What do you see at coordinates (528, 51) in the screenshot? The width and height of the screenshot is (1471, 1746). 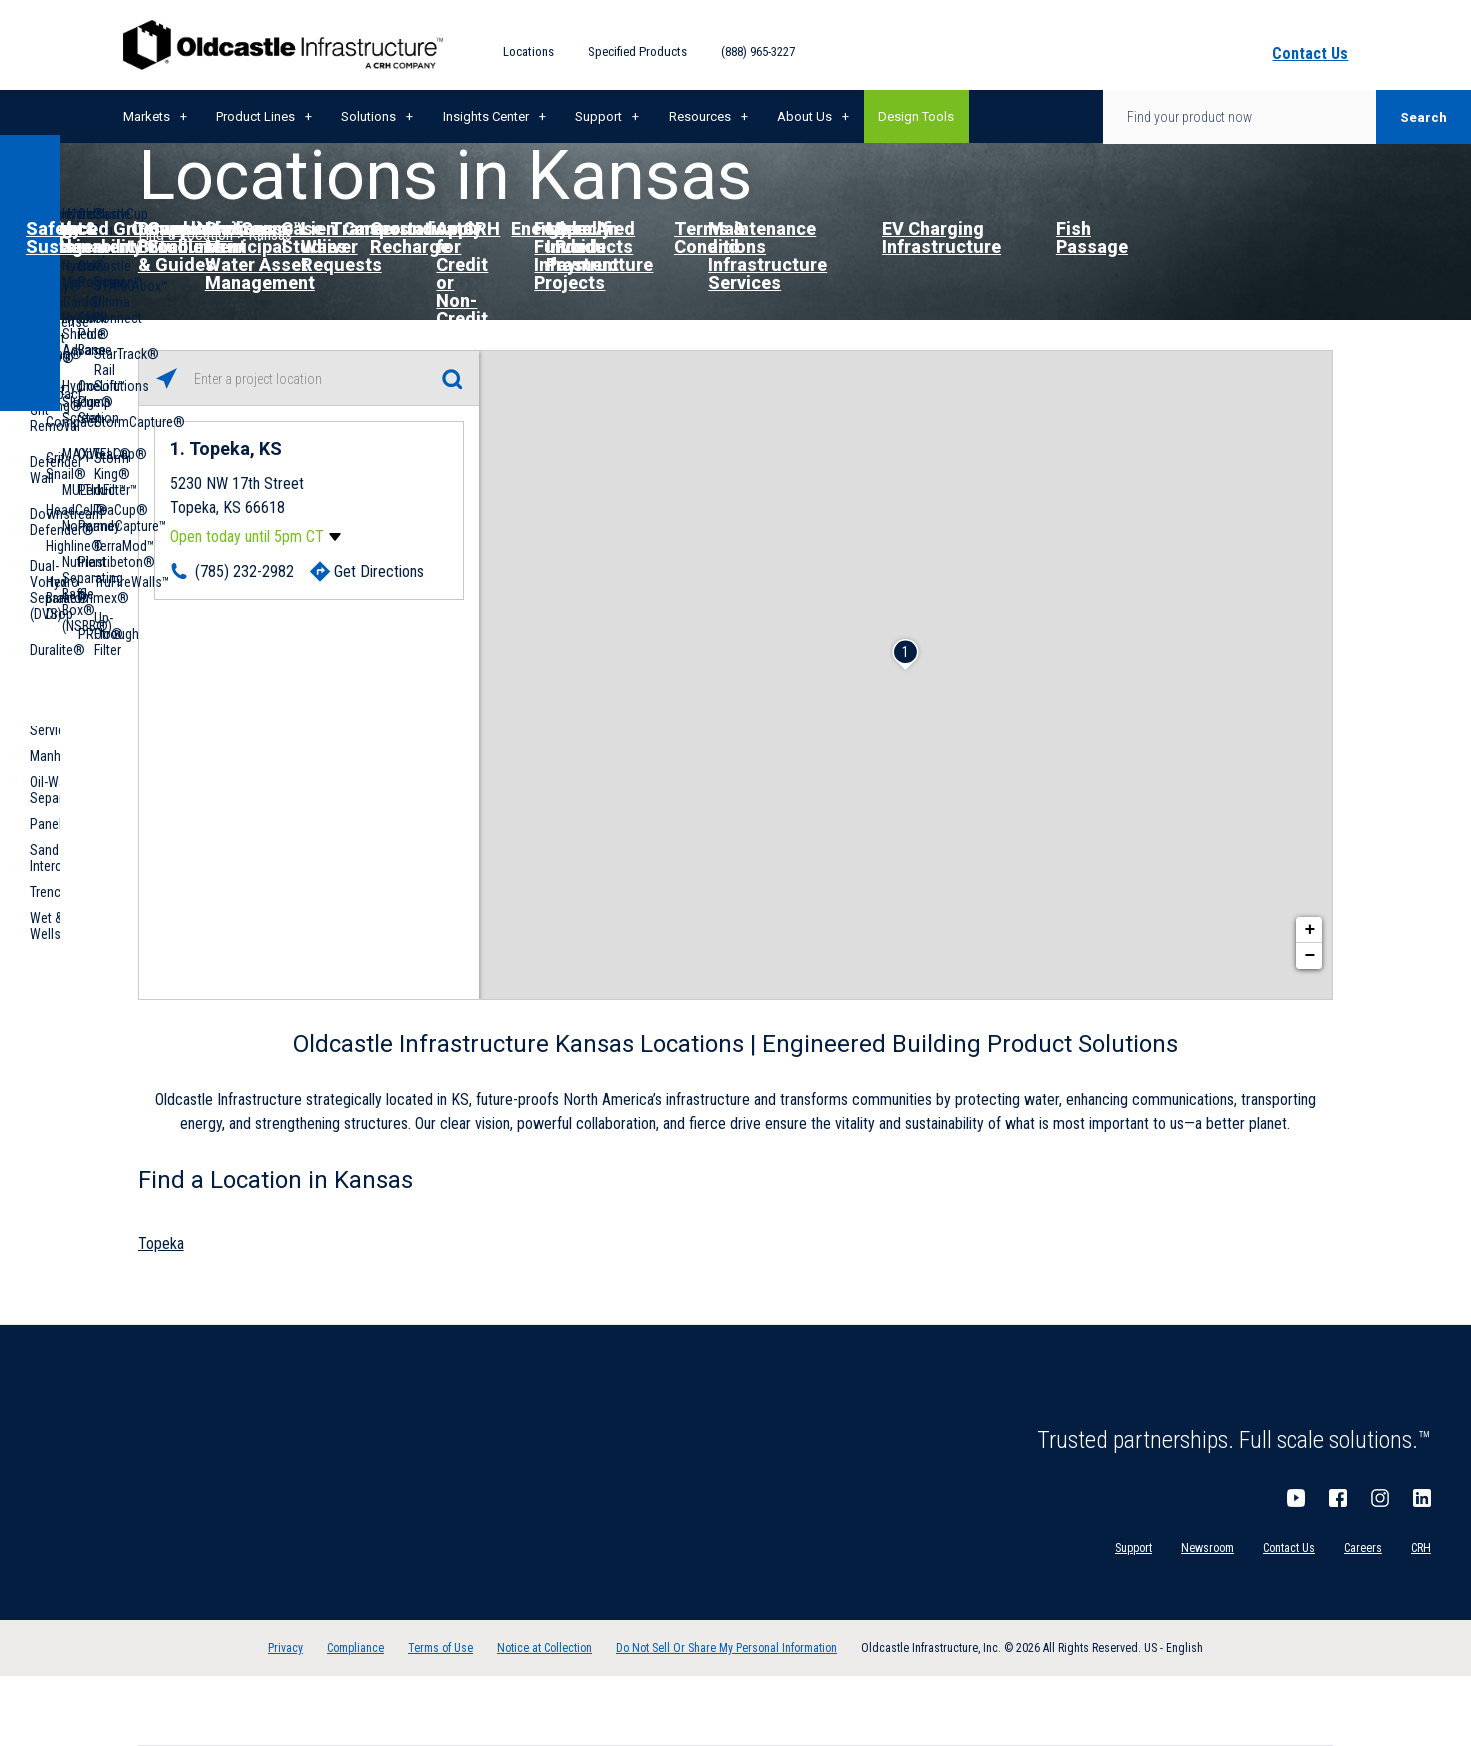 I see `Locations` at bounding box center [528, 51].